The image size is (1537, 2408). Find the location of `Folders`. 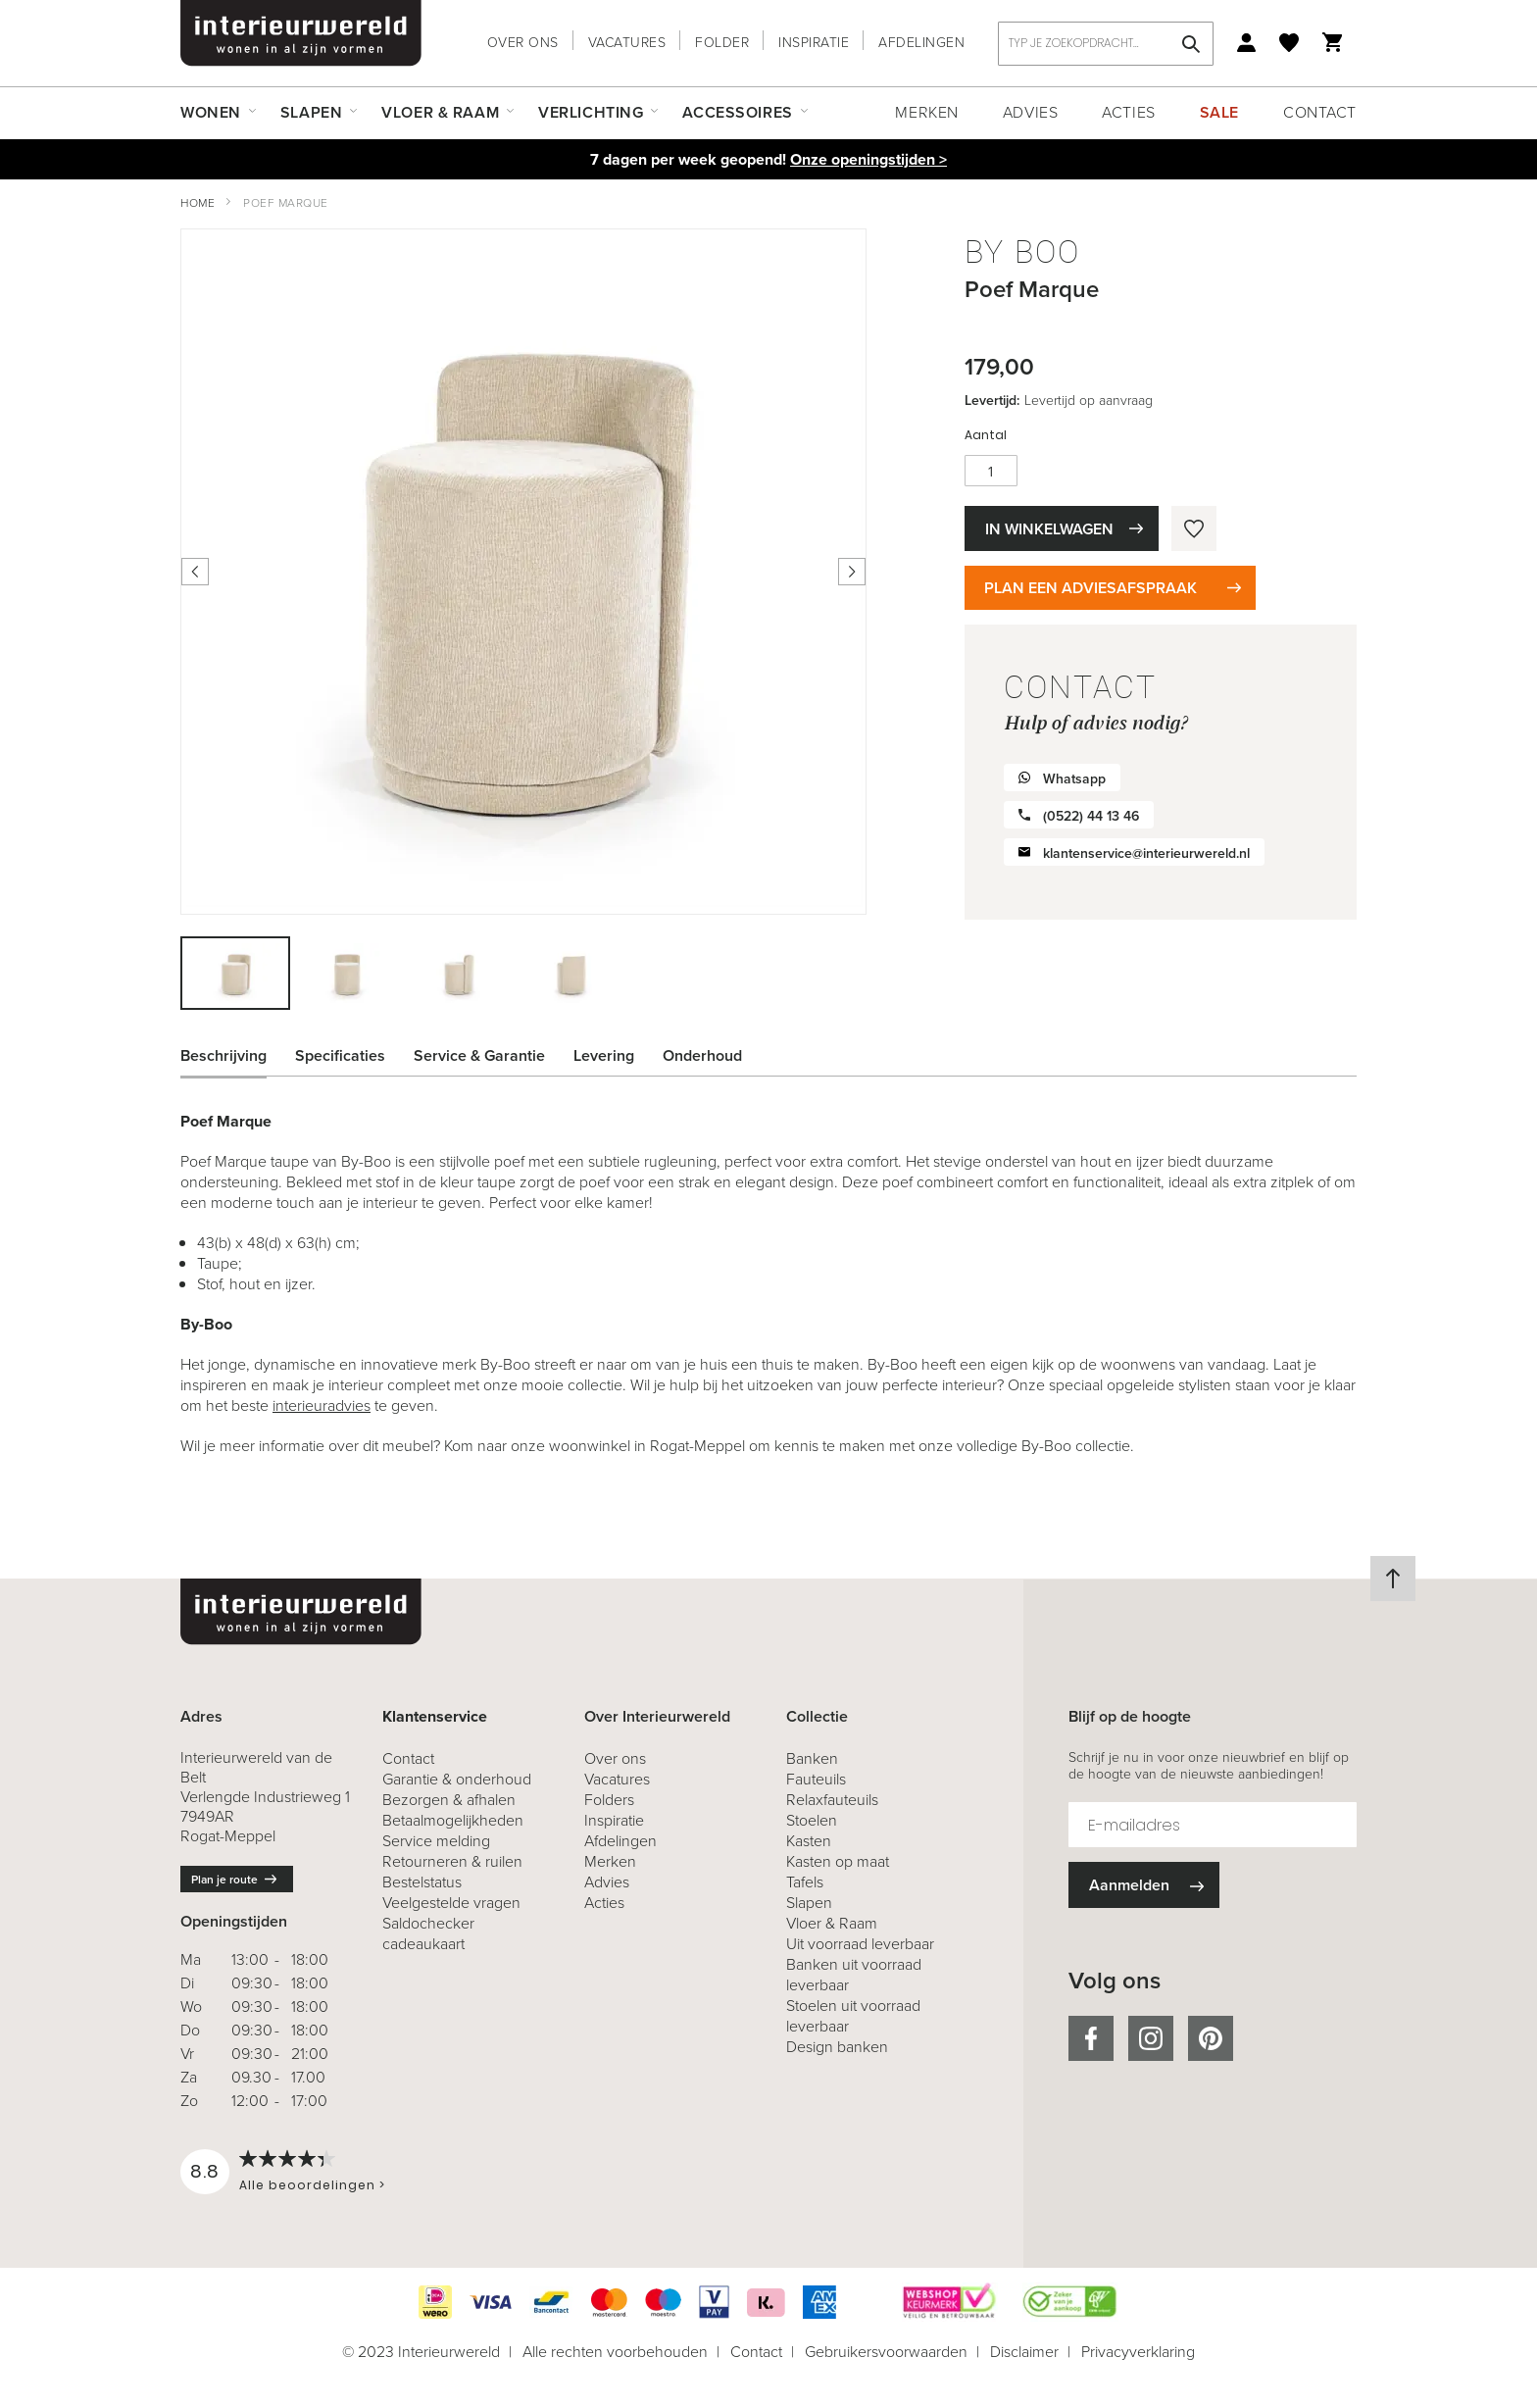

Folders is located at coordinates (609, 1799).